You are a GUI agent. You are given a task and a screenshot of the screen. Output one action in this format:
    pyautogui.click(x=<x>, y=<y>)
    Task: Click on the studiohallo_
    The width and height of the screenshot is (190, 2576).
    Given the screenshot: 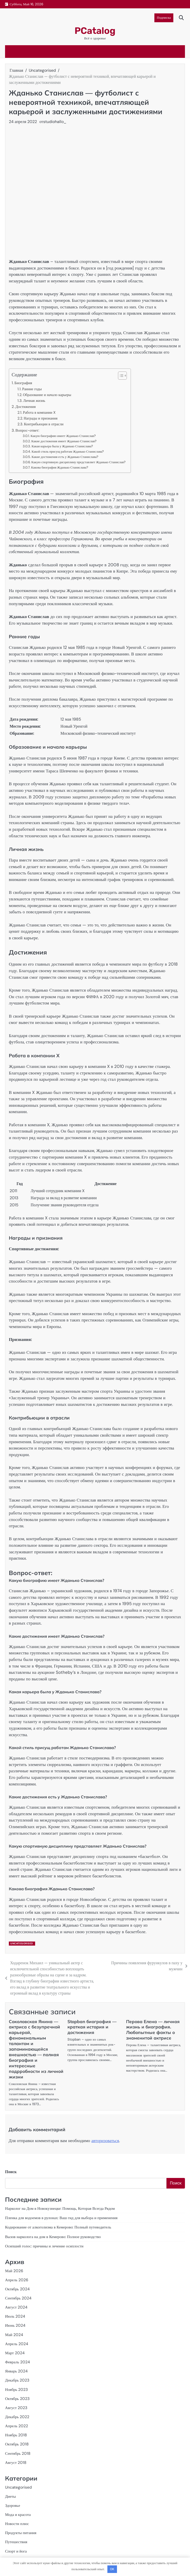 What is the action you would take?
    pyautogui.click(x=54, y=121)
    